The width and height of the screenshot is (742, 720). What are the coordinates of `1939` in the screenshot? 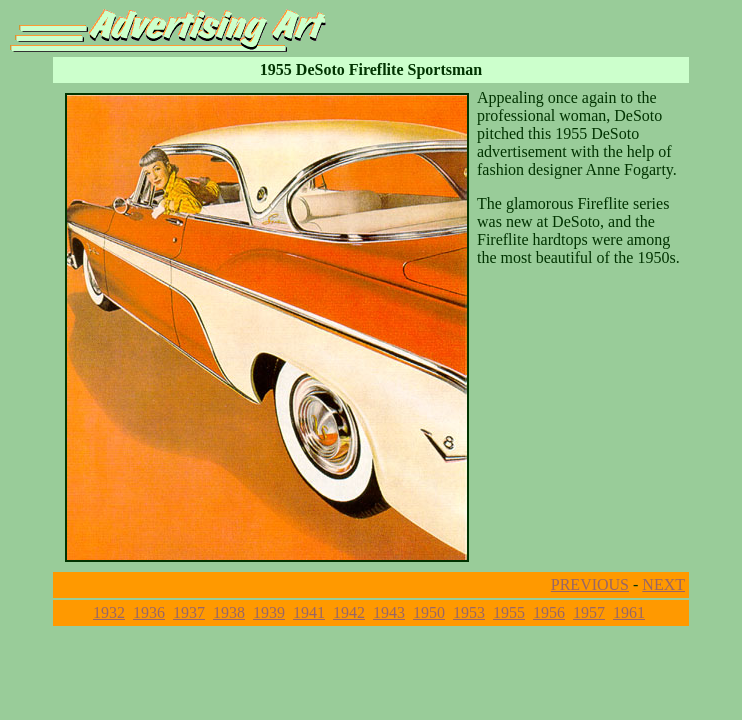 It's located at (269, 612).